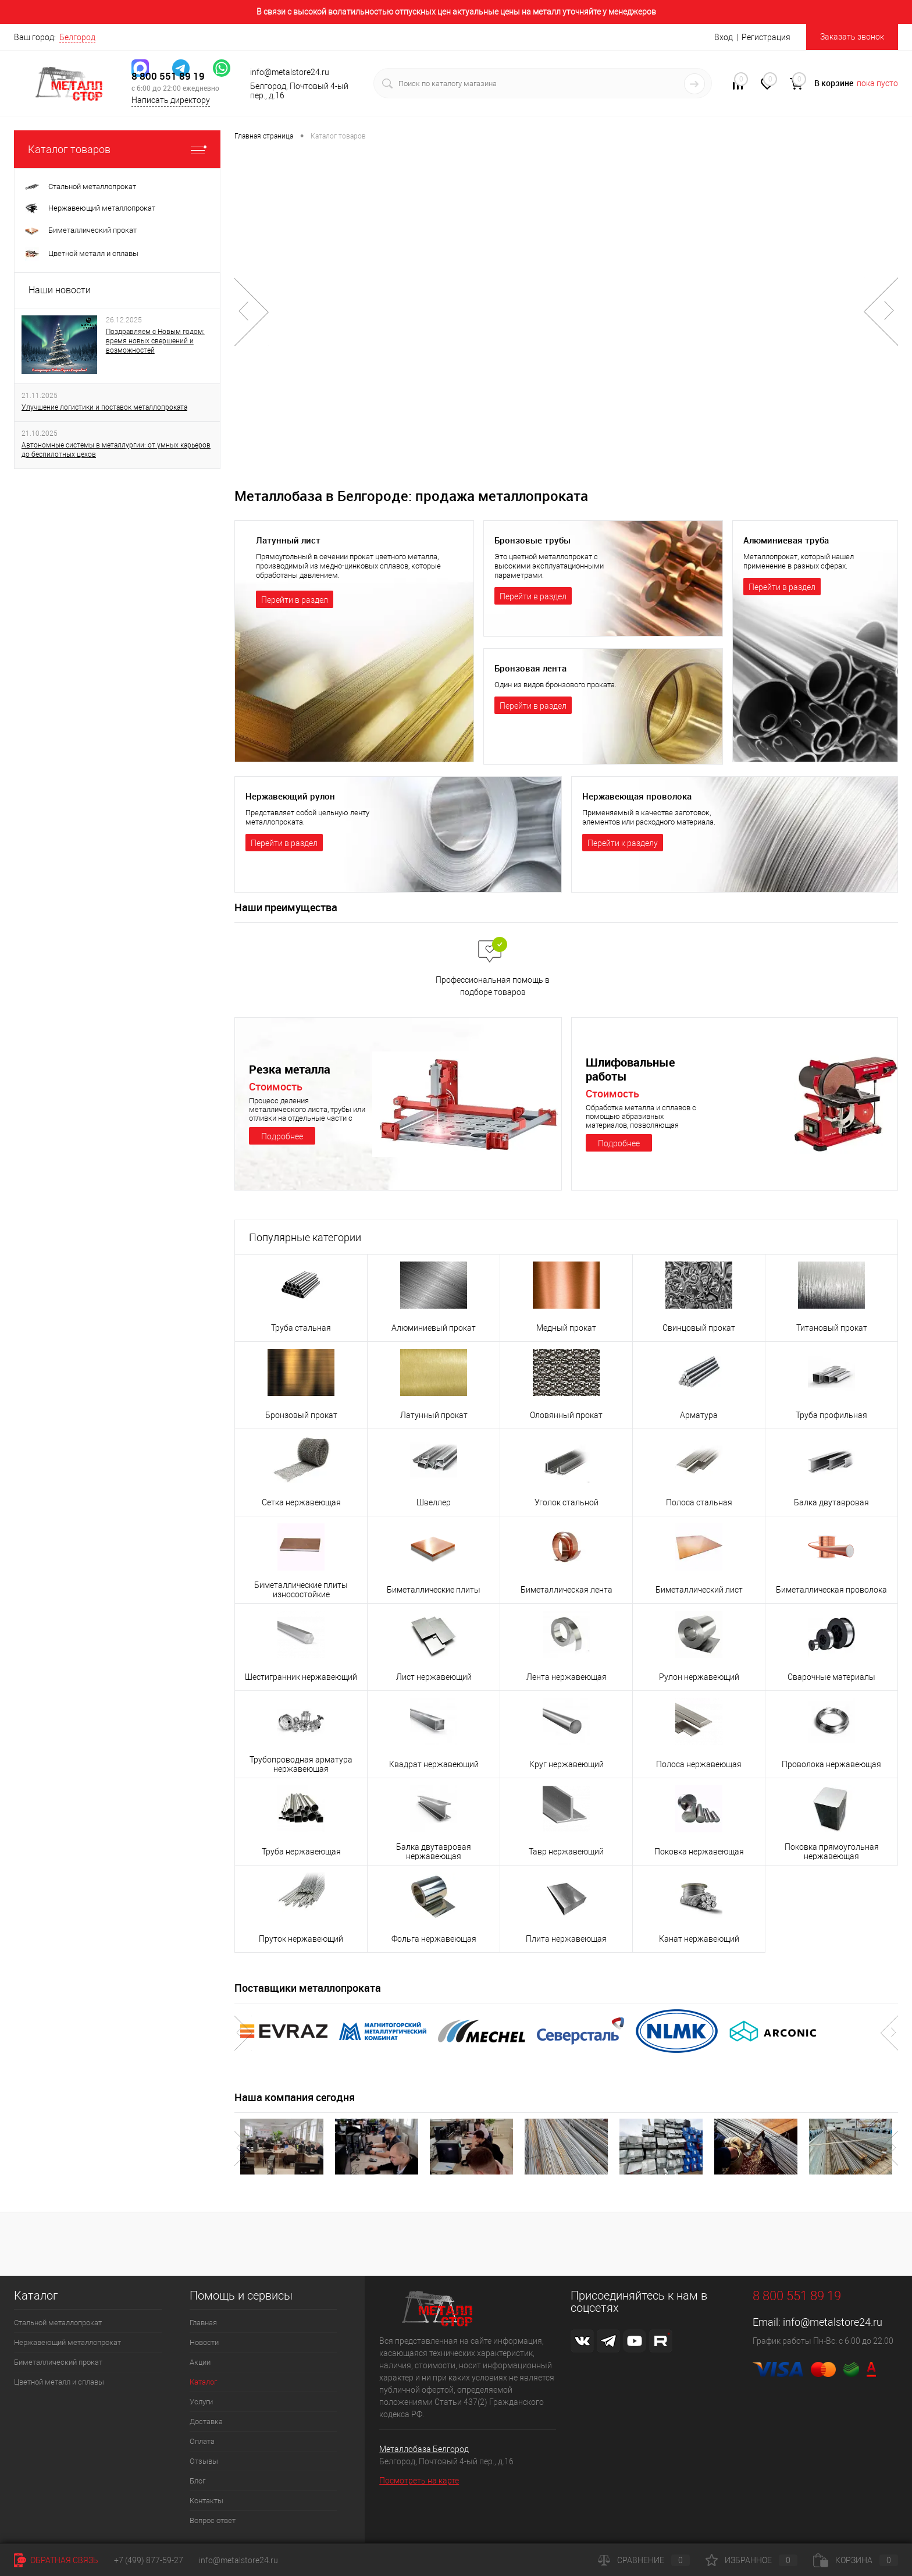 Image resolution: width=912 pixels, height=2576 pixels. I want to click on Балка двутавровая, so click(831, 1502).